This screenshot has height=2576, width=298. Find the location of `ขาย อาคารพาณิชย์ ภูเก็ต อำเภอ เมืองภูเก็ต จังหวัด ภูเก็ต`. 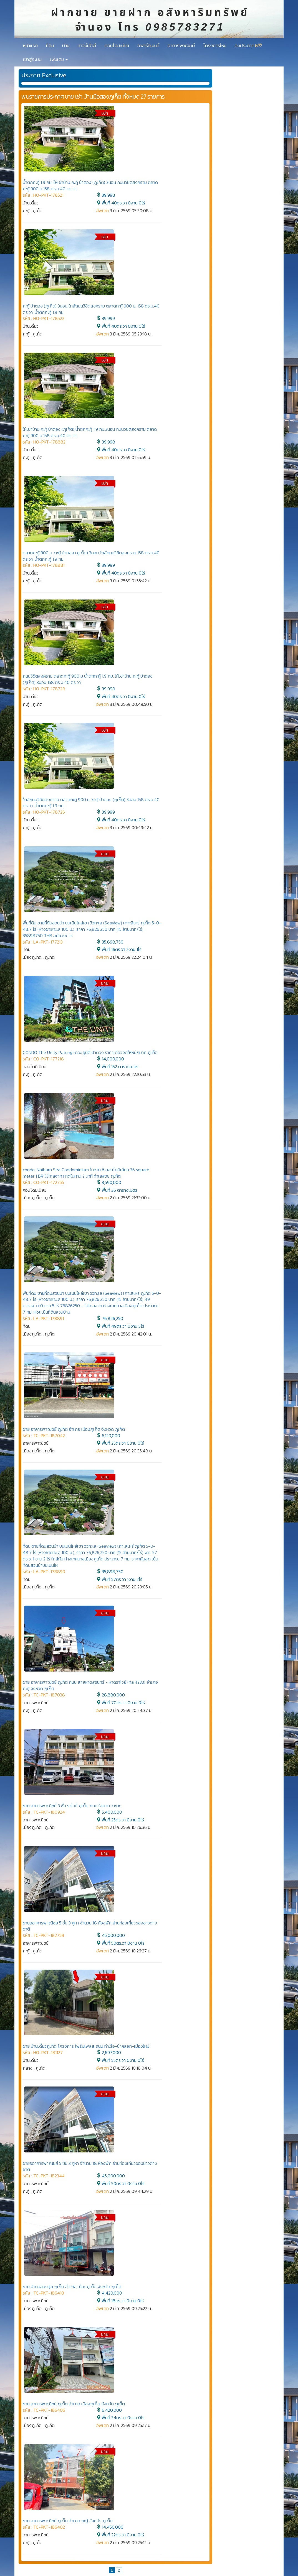

ขาย อาคารพาณิชย์ ภูเก็ต อำเภอ เมืองภูเก็ต จังหวัด ภูเก็ต is located at coordinates (74, 1429).